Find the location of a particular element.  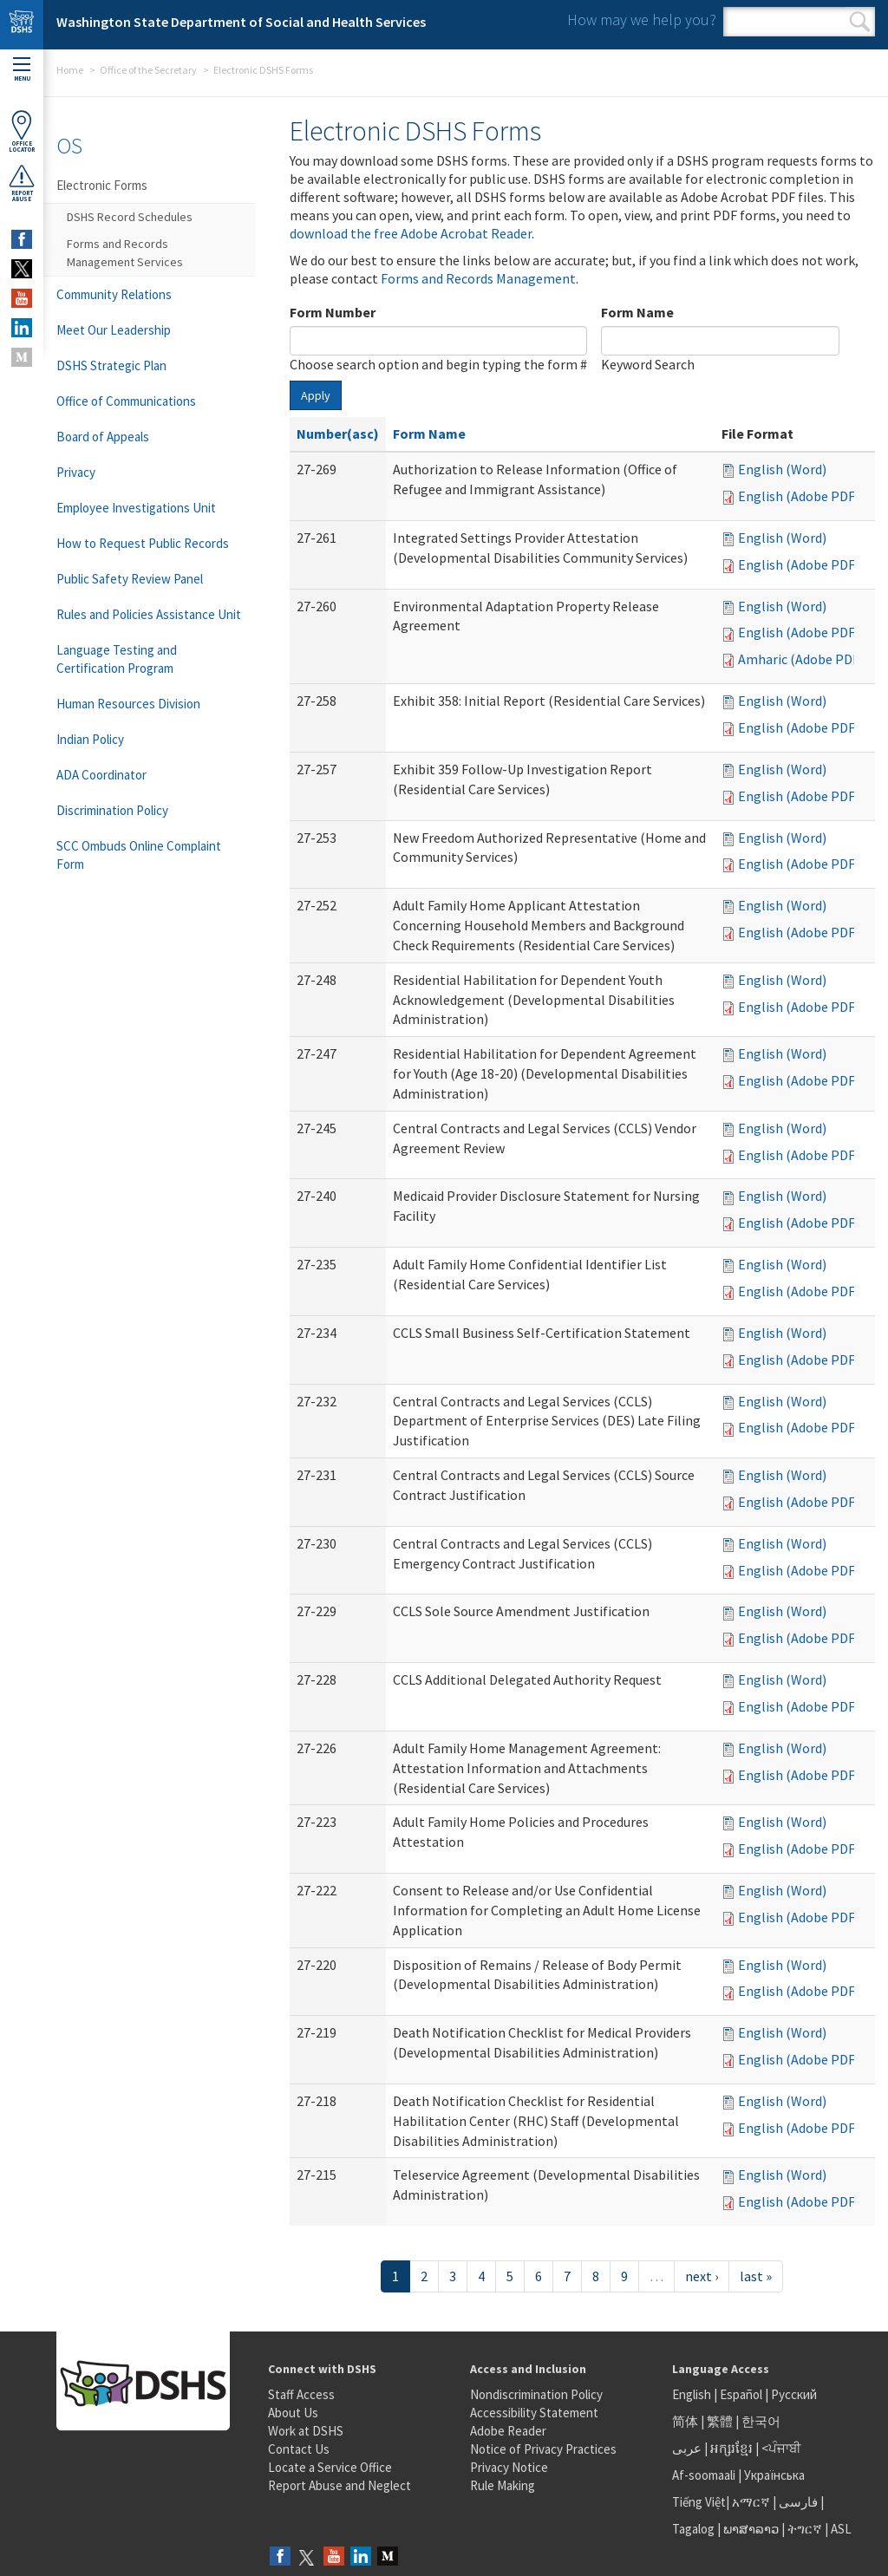

Privacy is located at coordinates (75, 472).